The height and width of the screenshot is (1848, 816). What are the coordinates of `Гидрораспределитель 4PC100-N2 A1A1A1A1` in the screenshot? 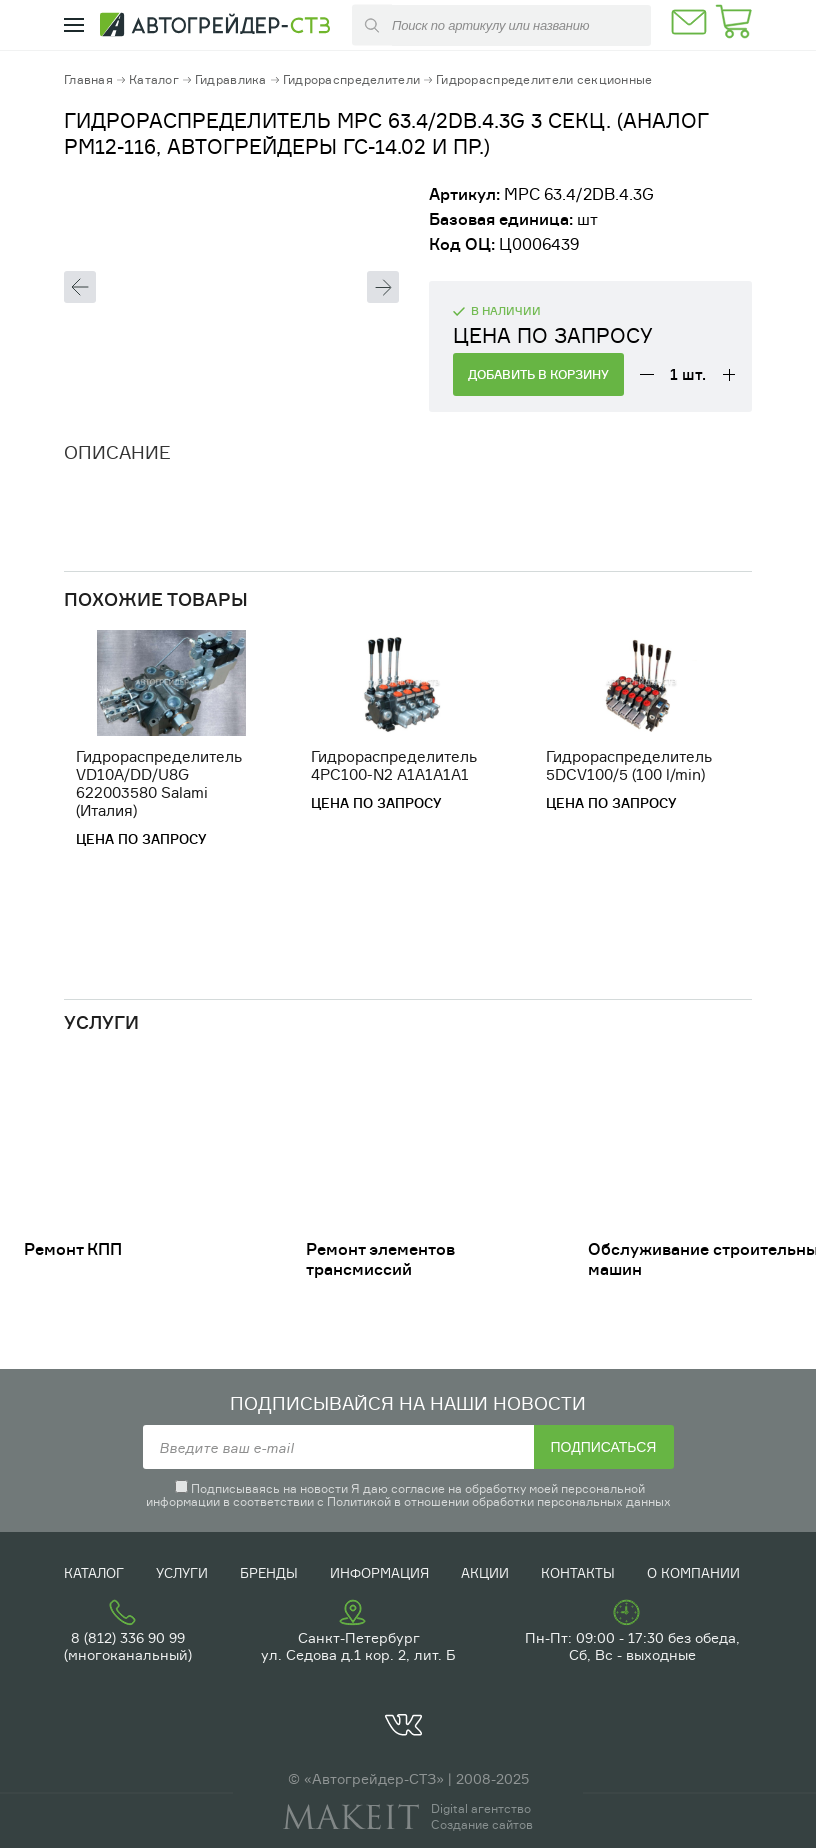 It's located at (394, 765).